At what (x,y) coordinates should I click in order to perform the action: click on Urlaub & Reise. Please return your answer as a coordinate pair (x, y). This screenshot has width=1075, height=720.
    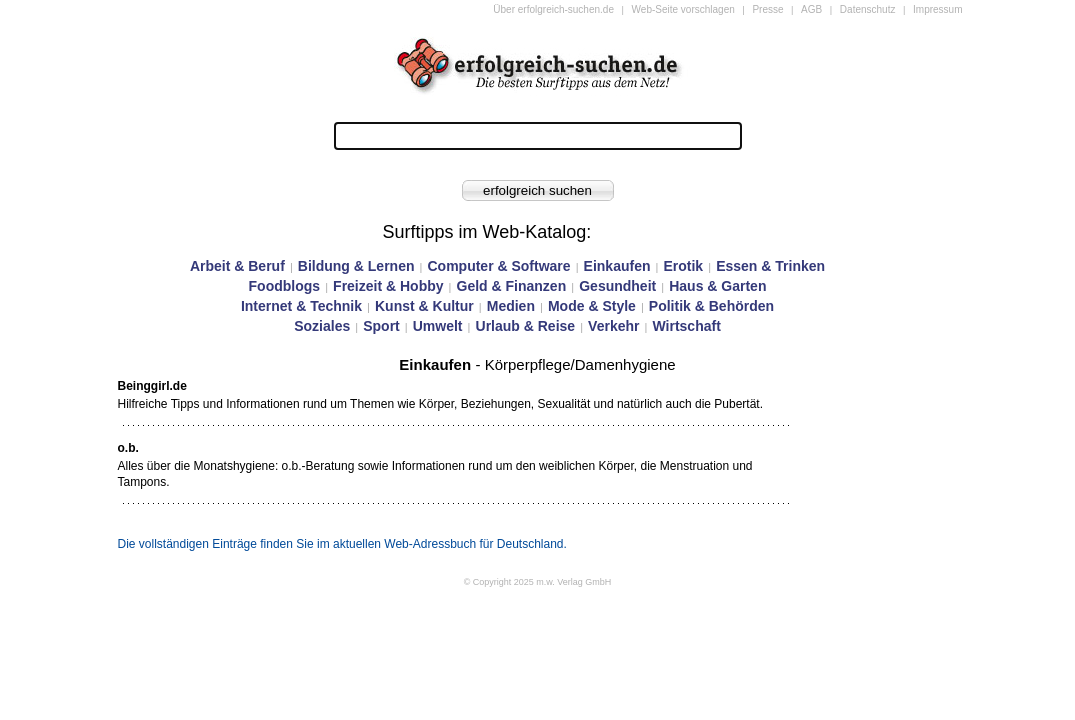
    Looking at the image, I should click on (526, 326).